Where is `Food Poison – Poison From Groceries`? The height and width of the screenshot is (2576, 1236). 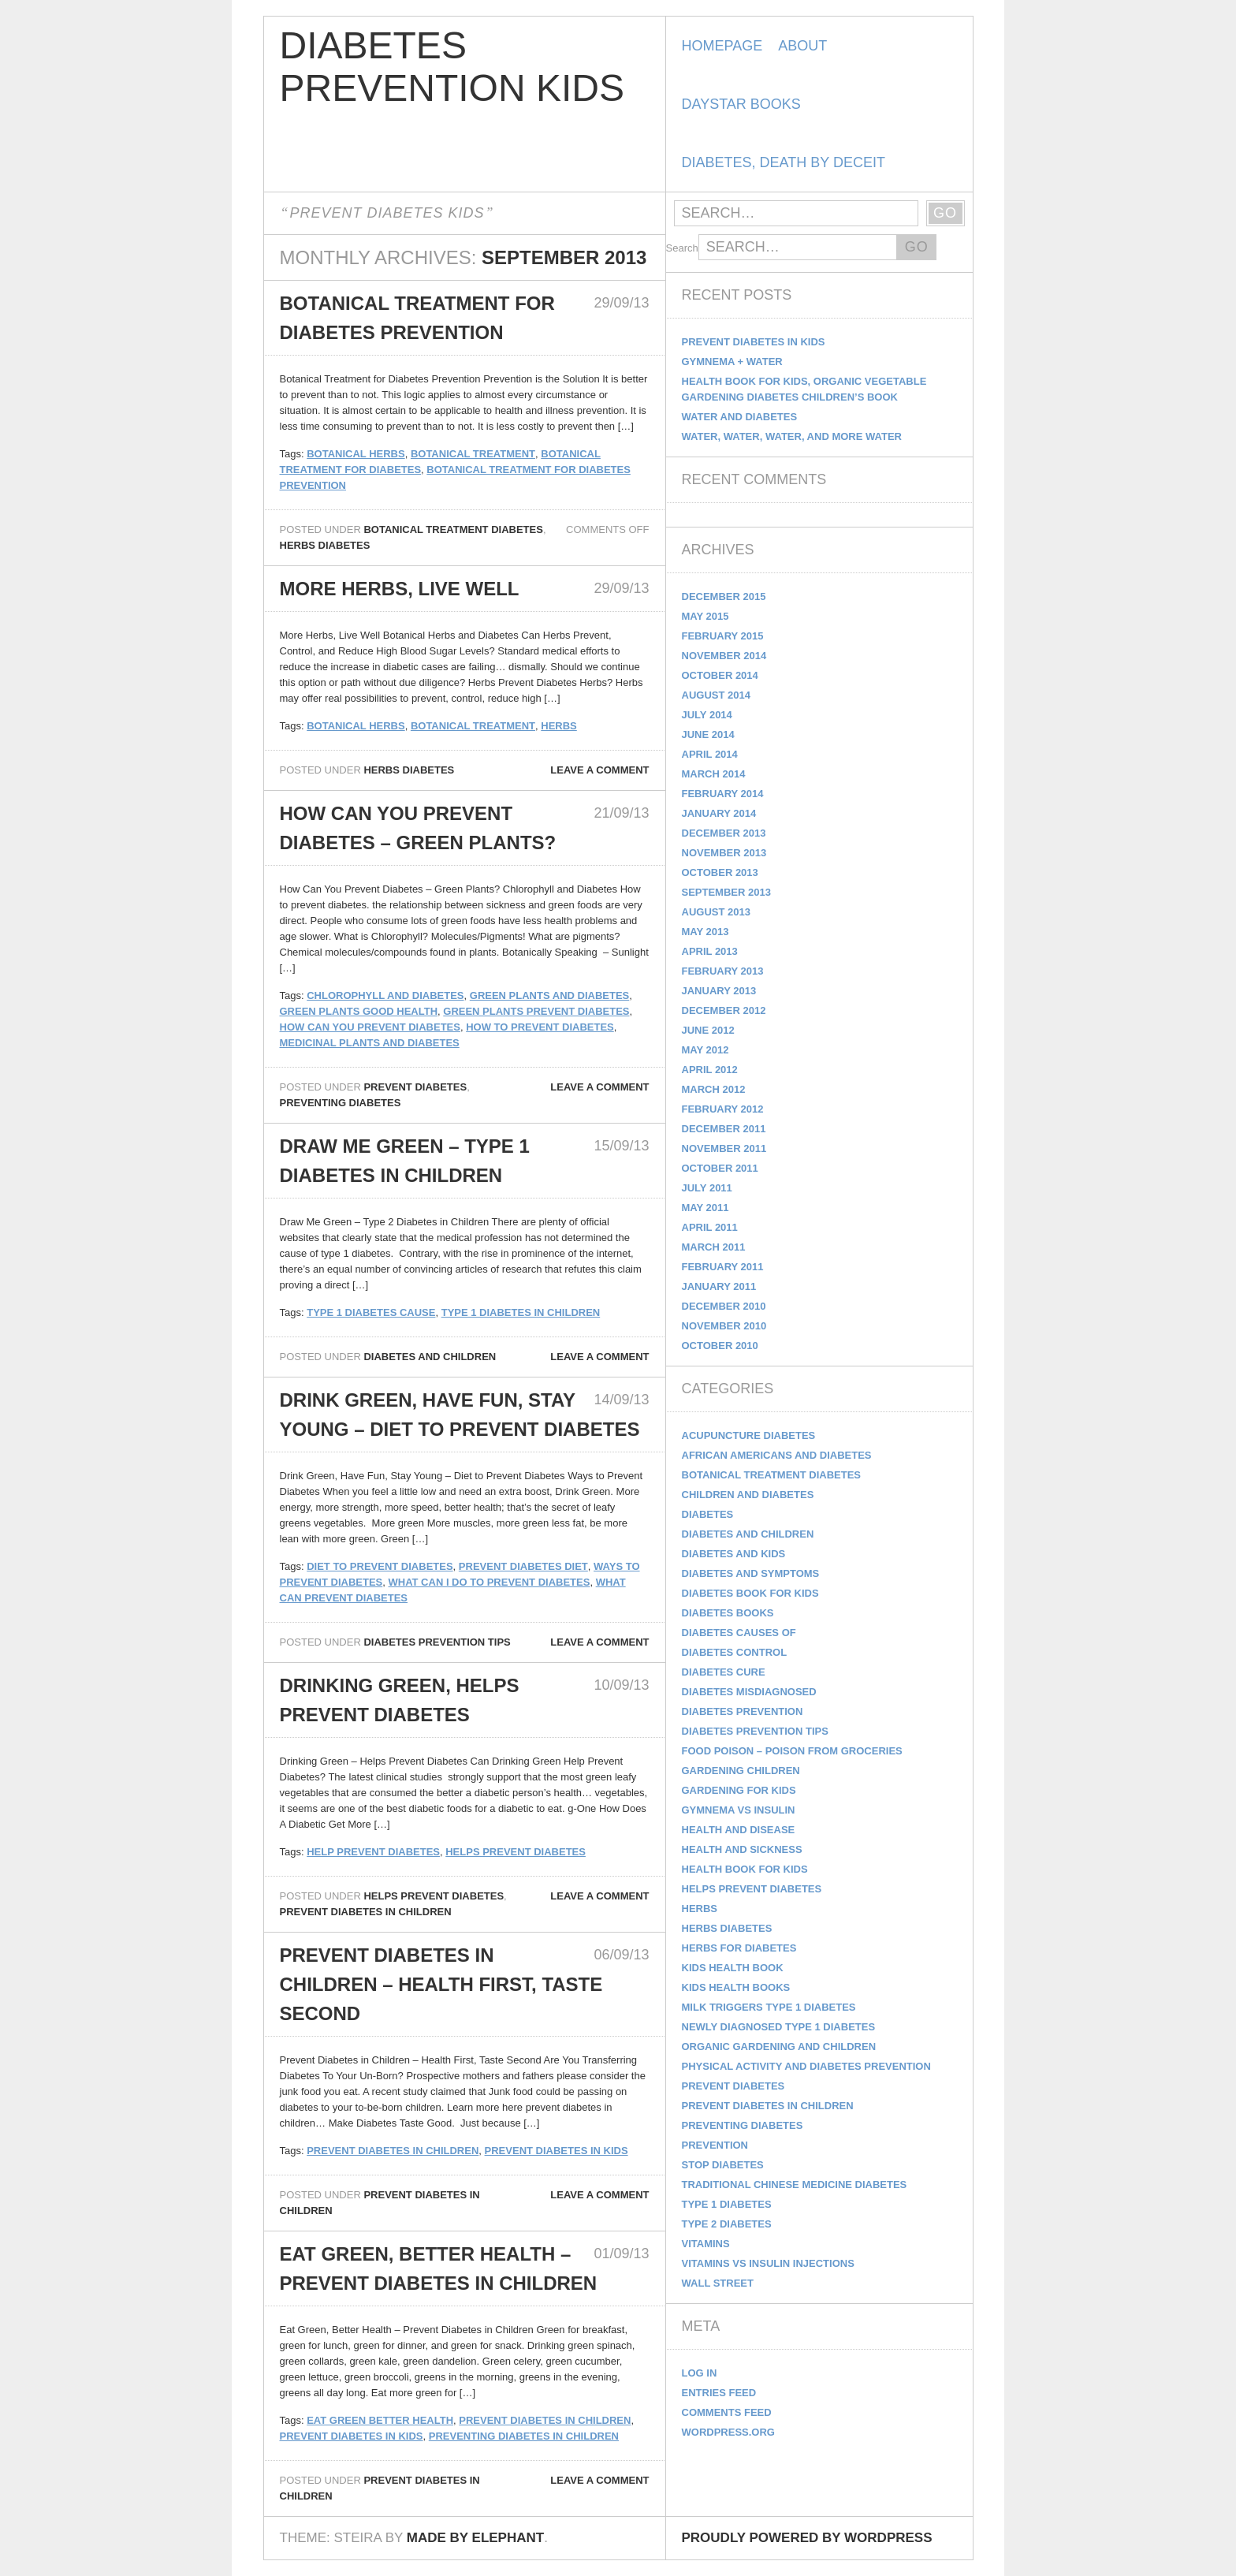
Food Poison – Poison From Groceries is located at coordinates (792, 1751).